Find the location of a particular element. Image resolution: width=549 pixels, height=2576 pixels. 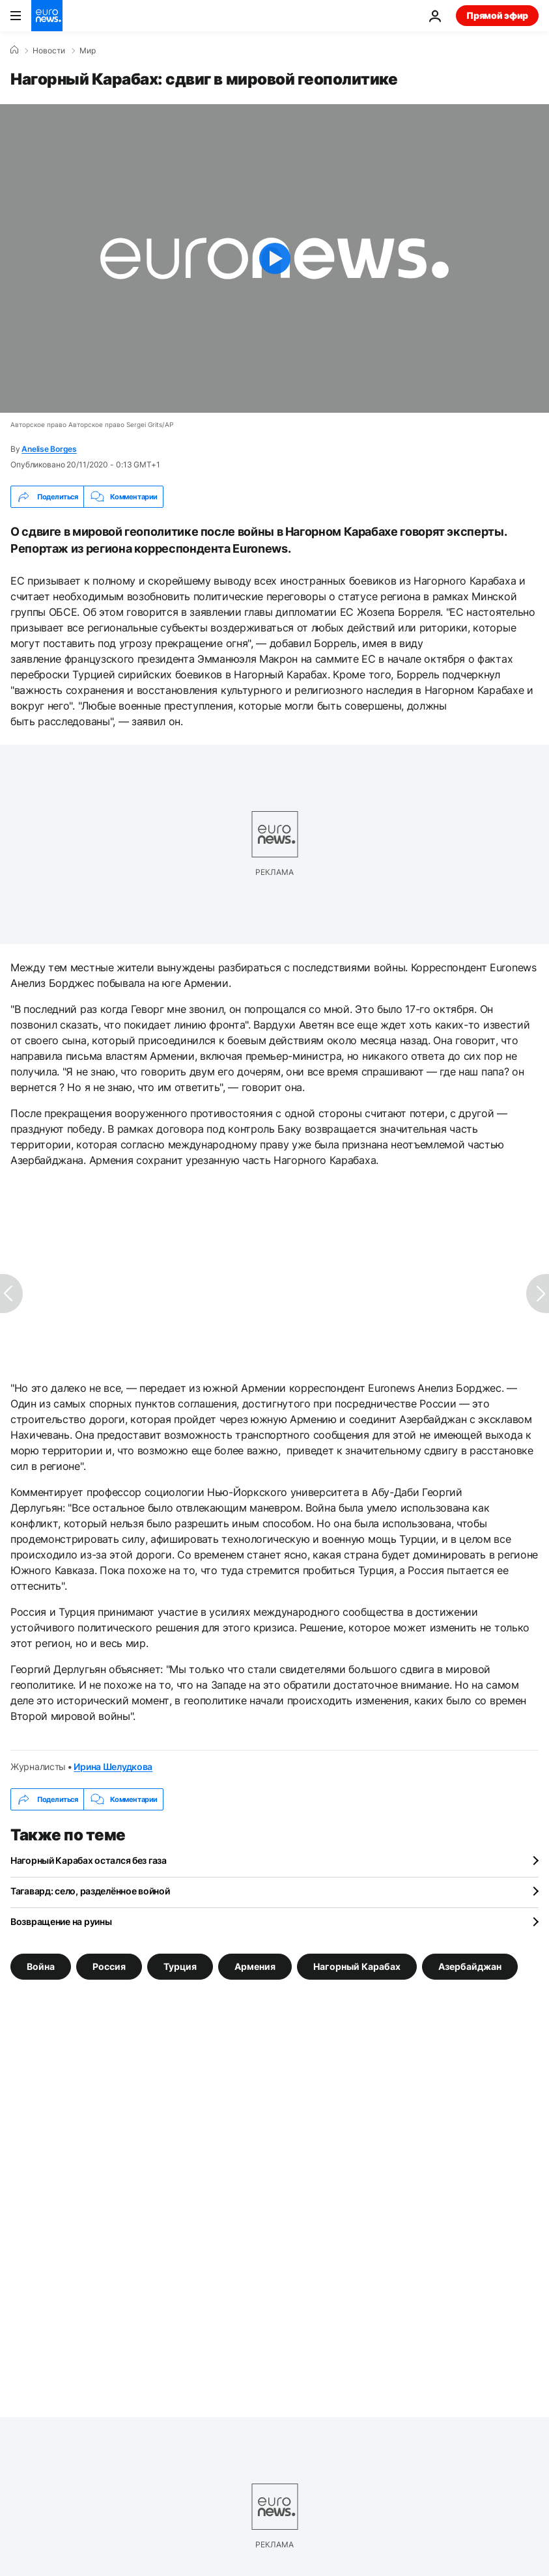

[Home] is located at coordinates (14, 50).